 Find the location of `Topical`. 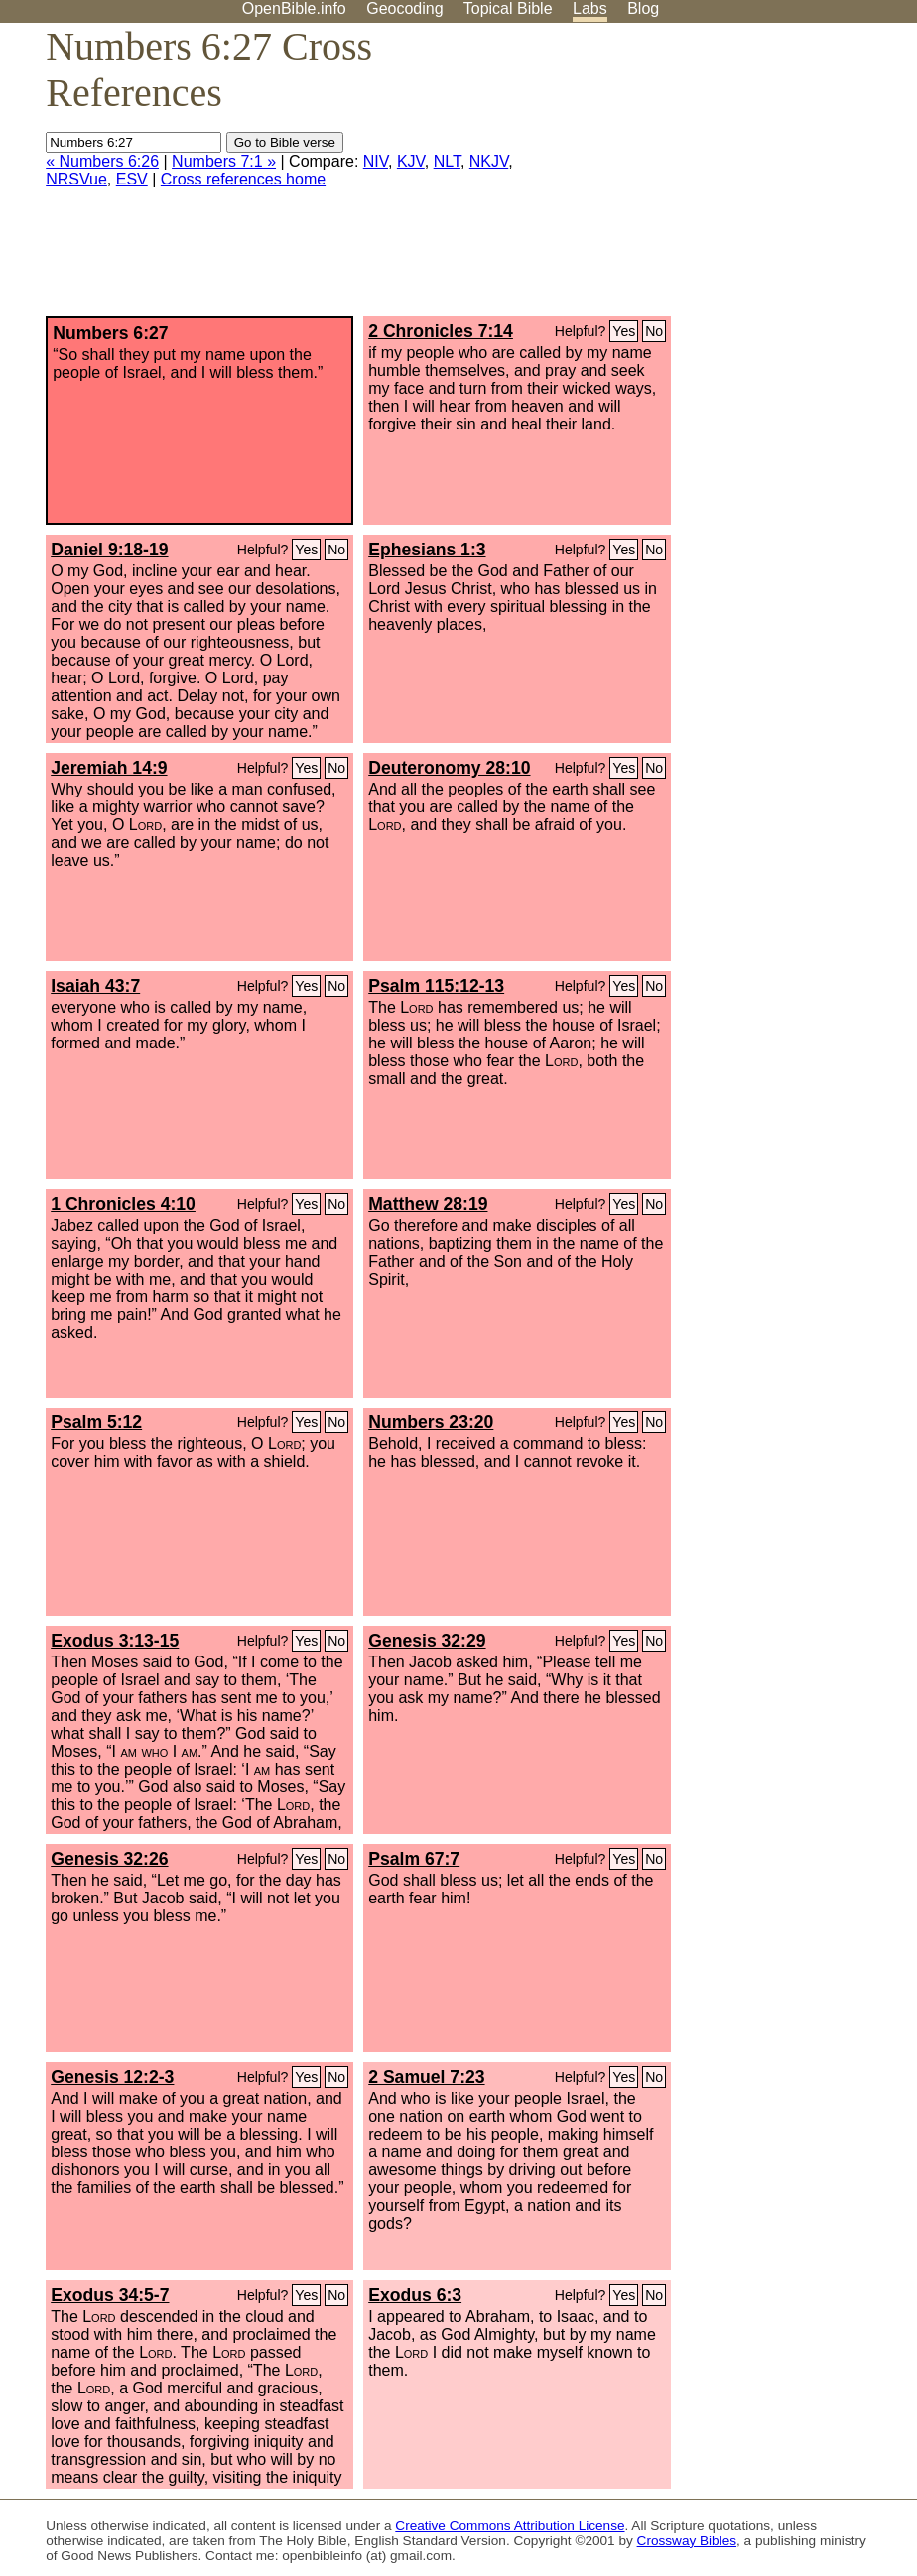

Topical is located at coordinates (508, 8).